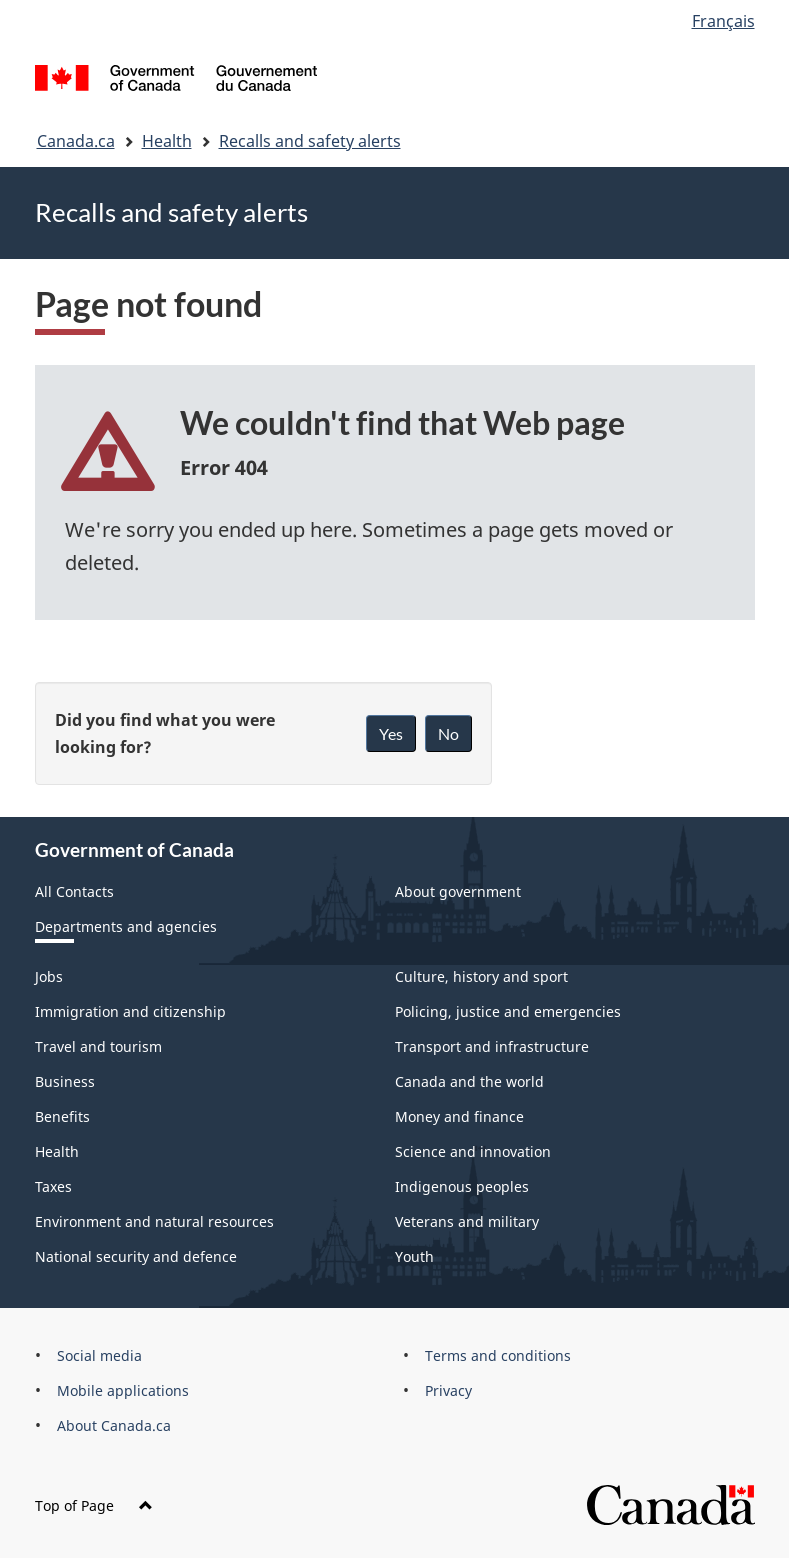 This screenshot has width=789, height=1558. I want to click on Science and innovation, so click(473, 1151).